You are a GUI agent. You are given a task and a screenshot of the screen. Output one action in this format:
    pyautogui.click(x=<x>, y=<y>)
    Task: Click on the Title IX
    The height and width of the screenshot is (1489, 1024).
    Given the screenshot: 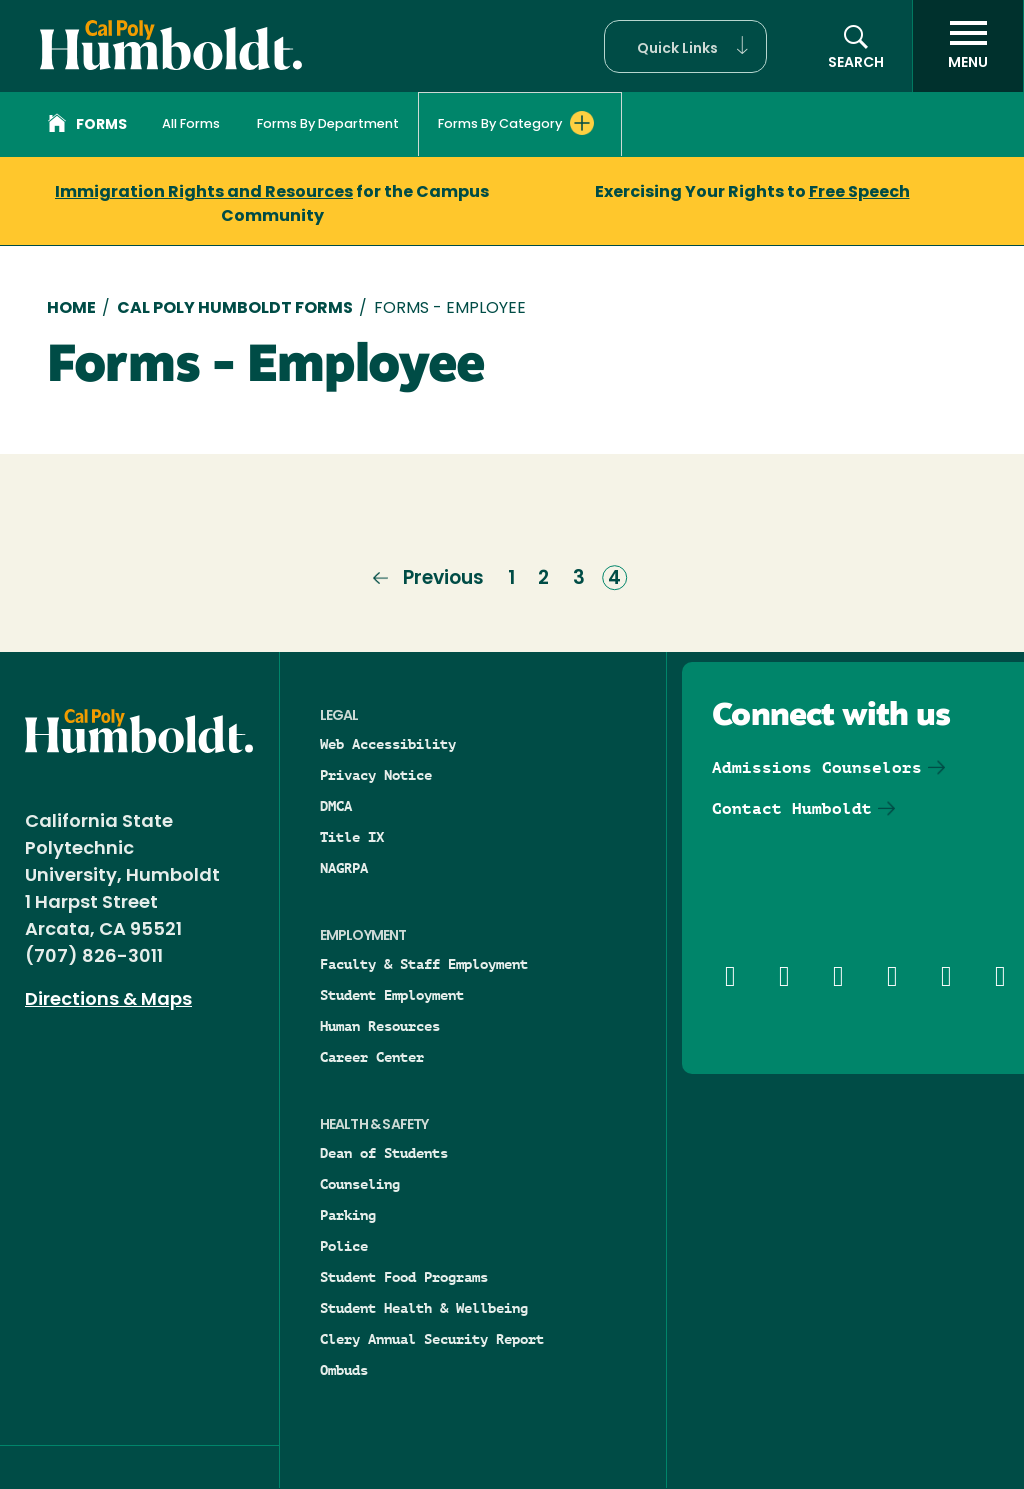 What is the action you would take?
    pyautogui.click(x=352, y=837)
    